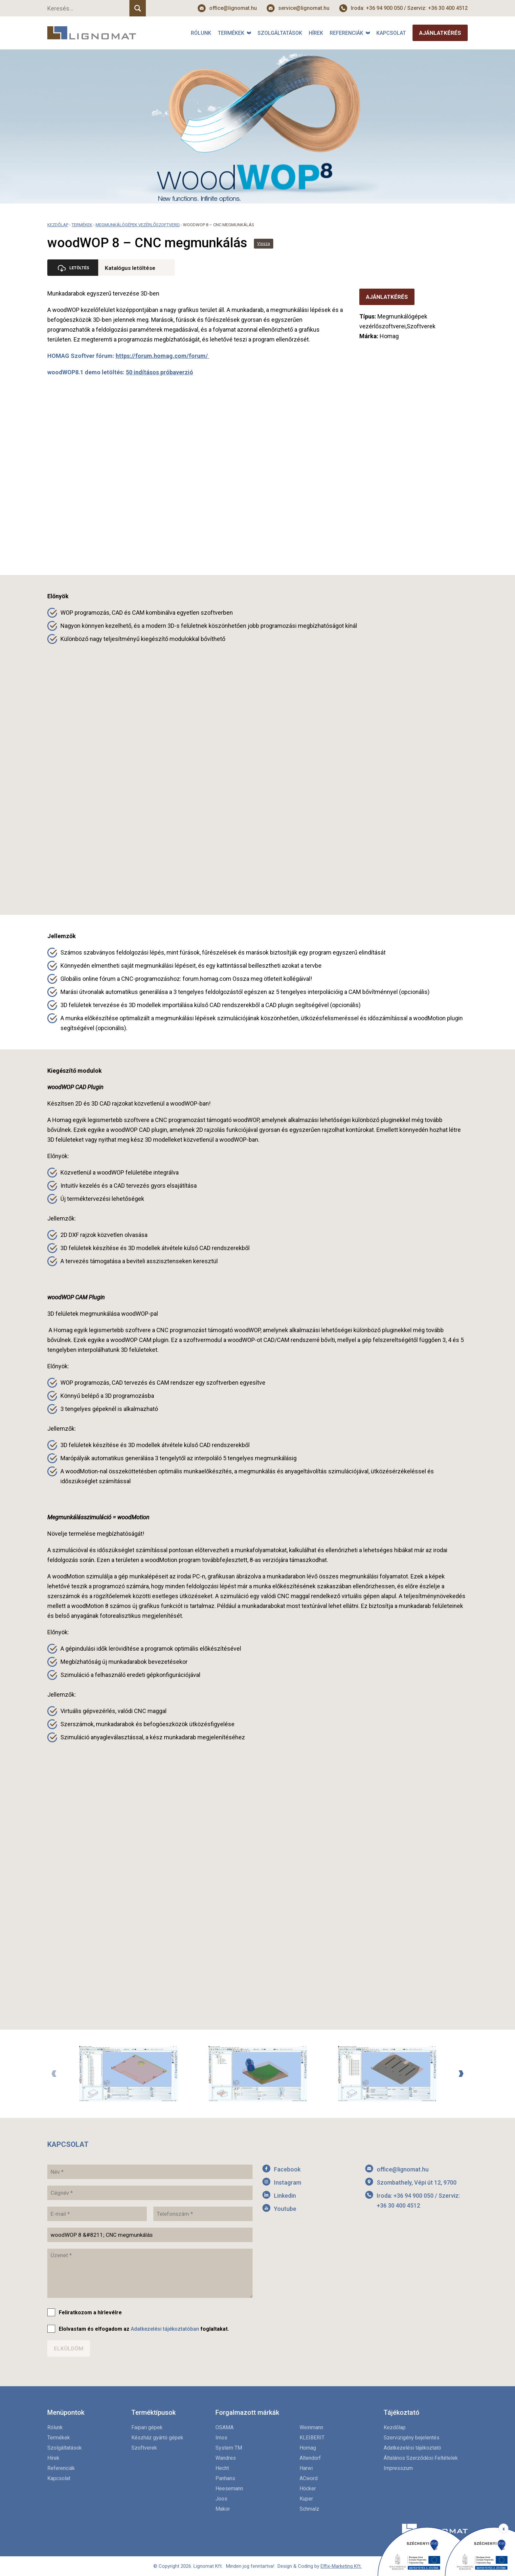  I want to click on Szolgáltatások, so click(280, 33).